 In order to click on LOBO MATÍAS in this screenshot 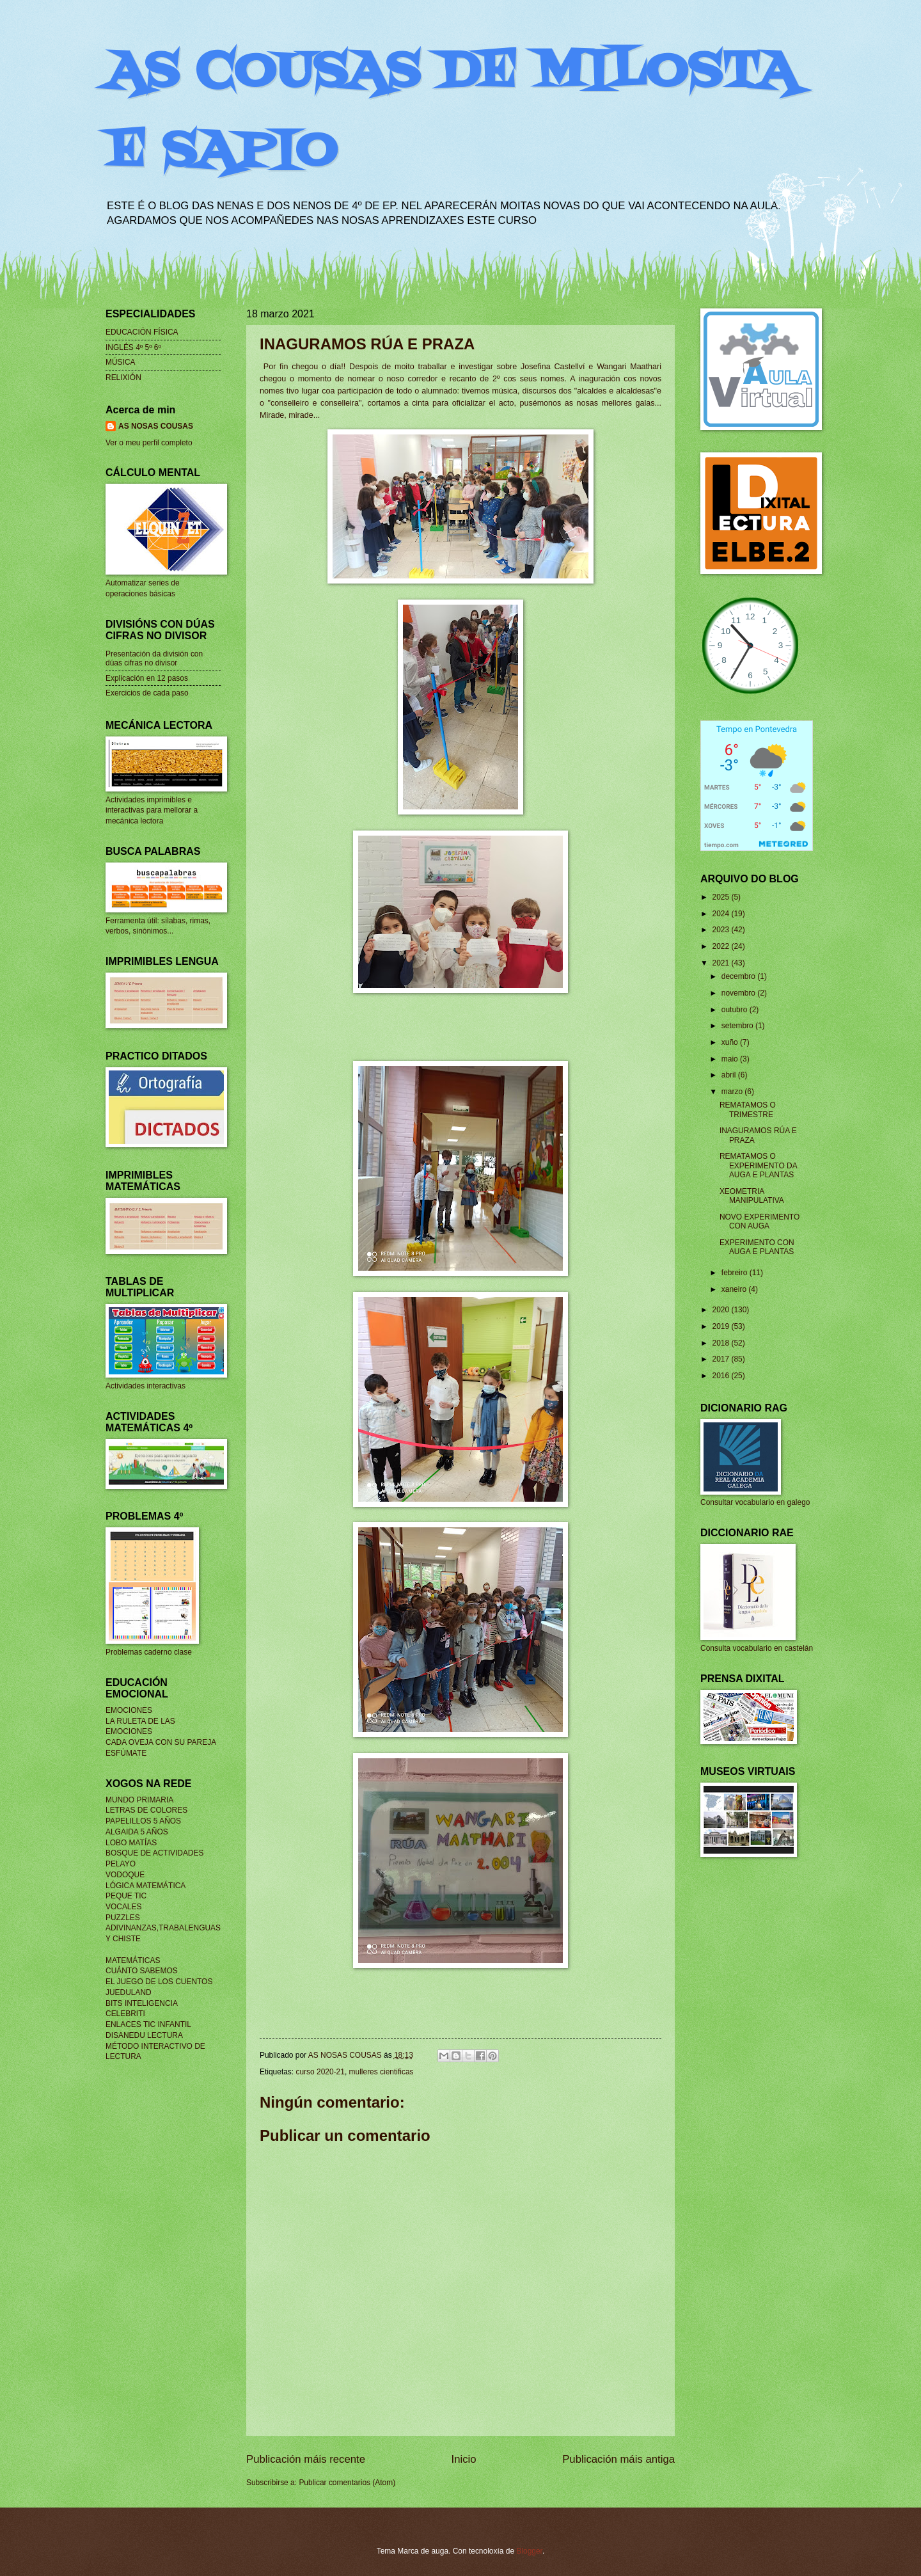, I will do `click(131, 1842)`.